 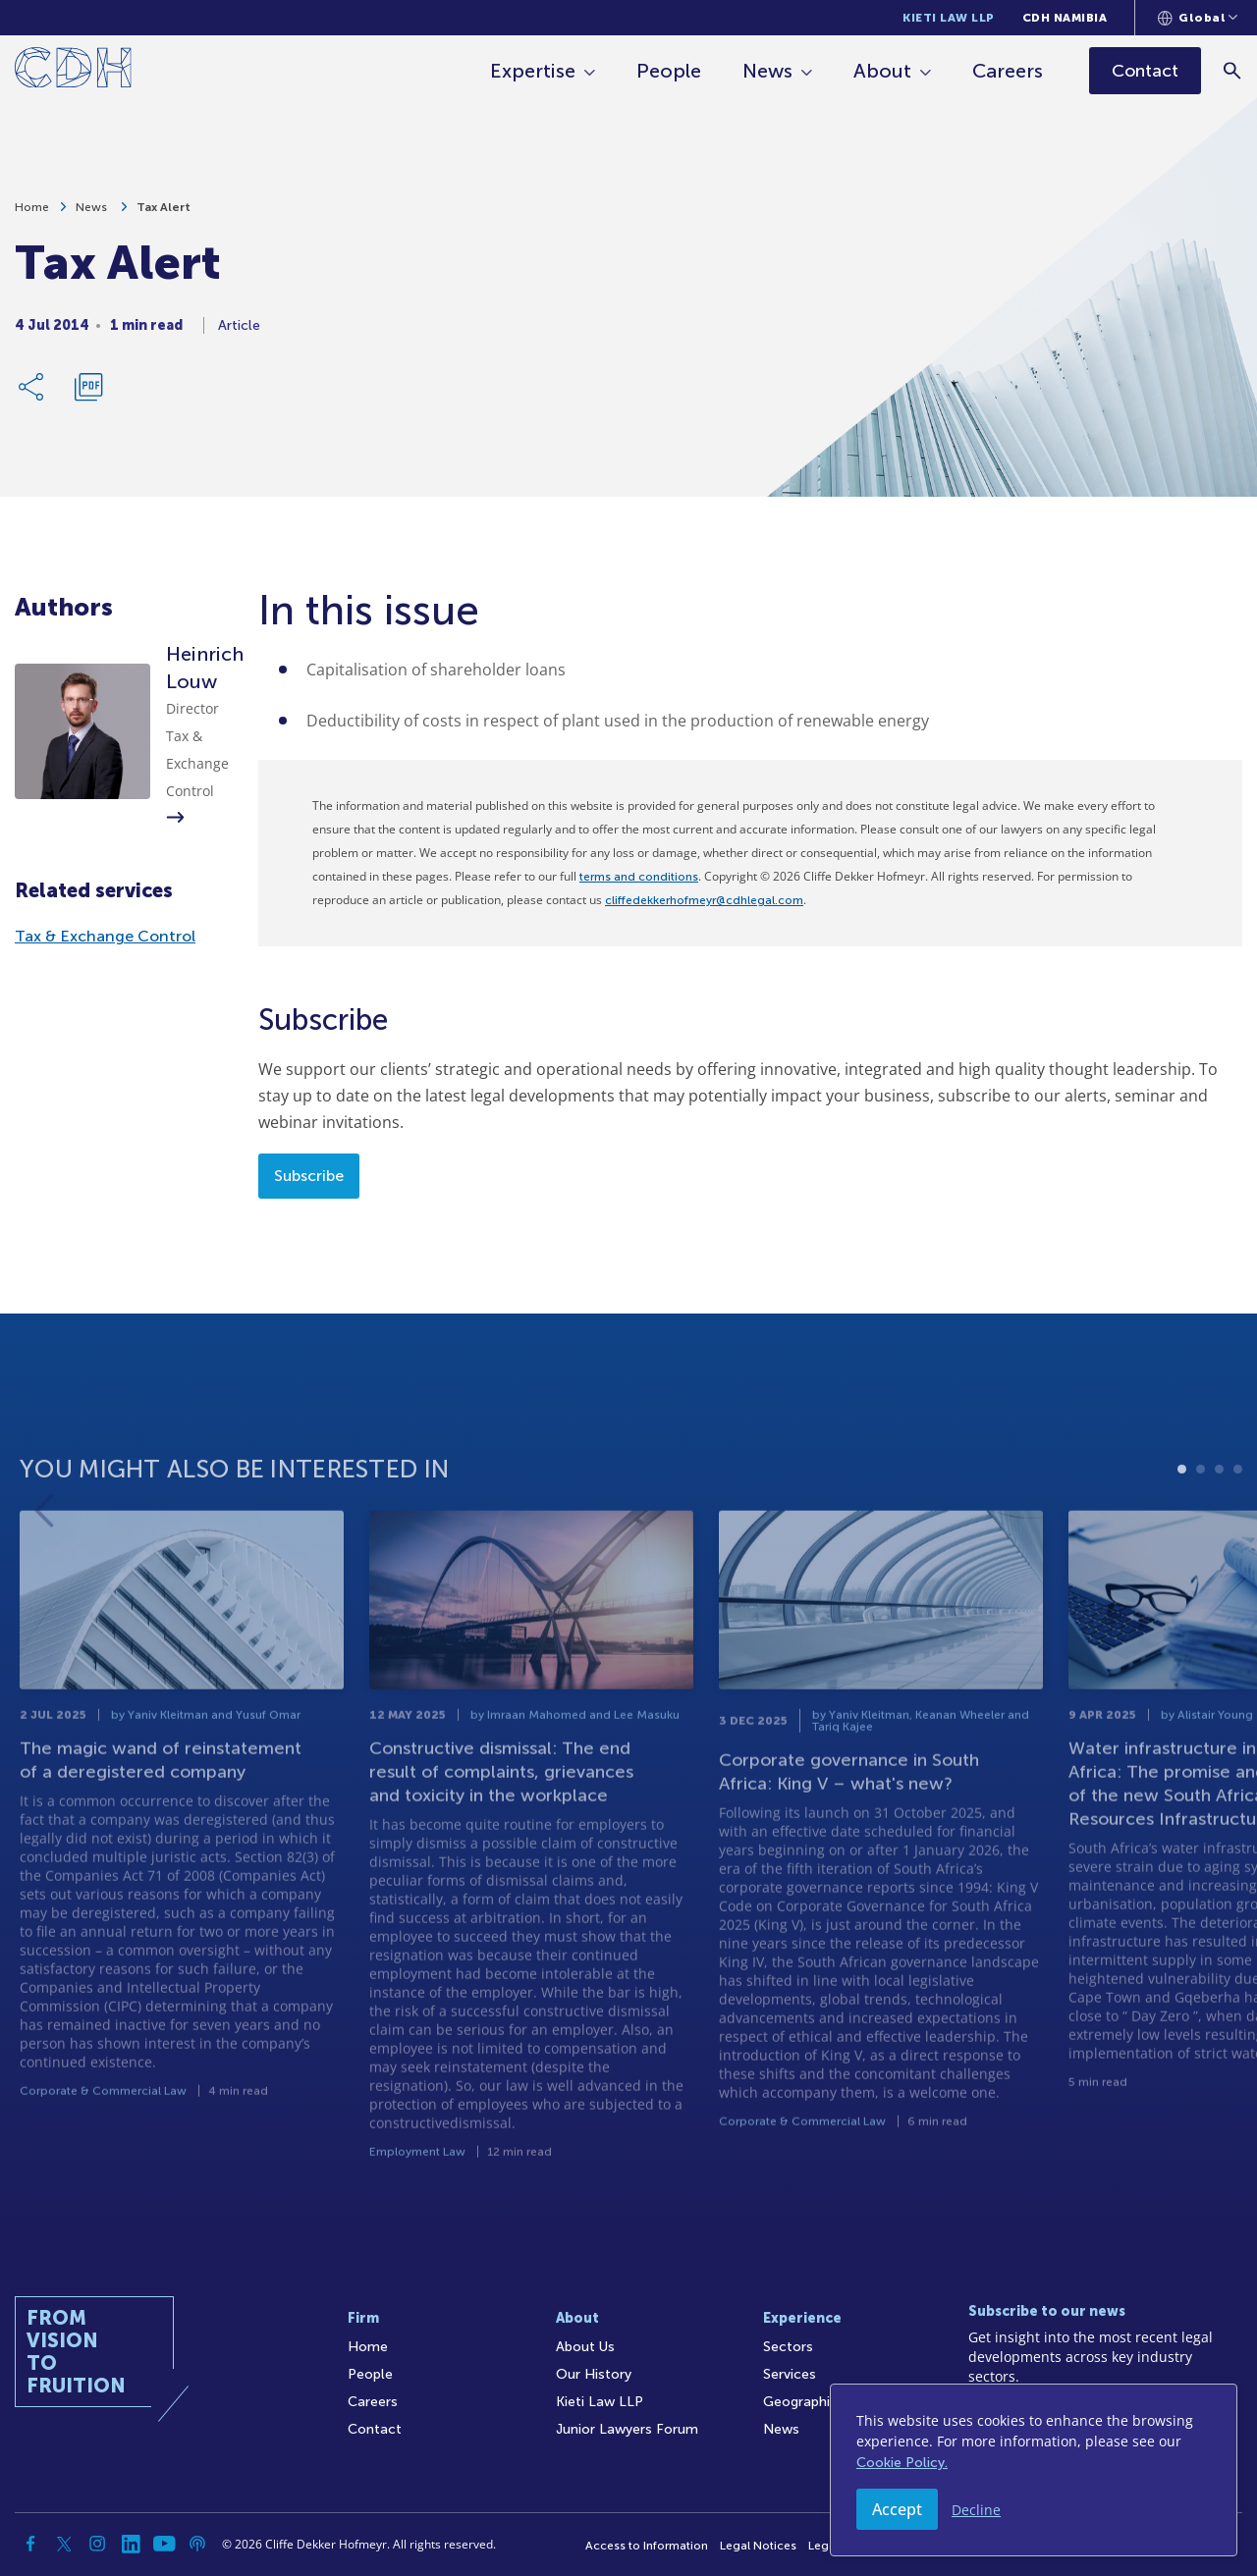 What do you see at coordinates (97, 2543) in the screenshot?
I see `[Instagram]` at bounding box center [97, 2543].